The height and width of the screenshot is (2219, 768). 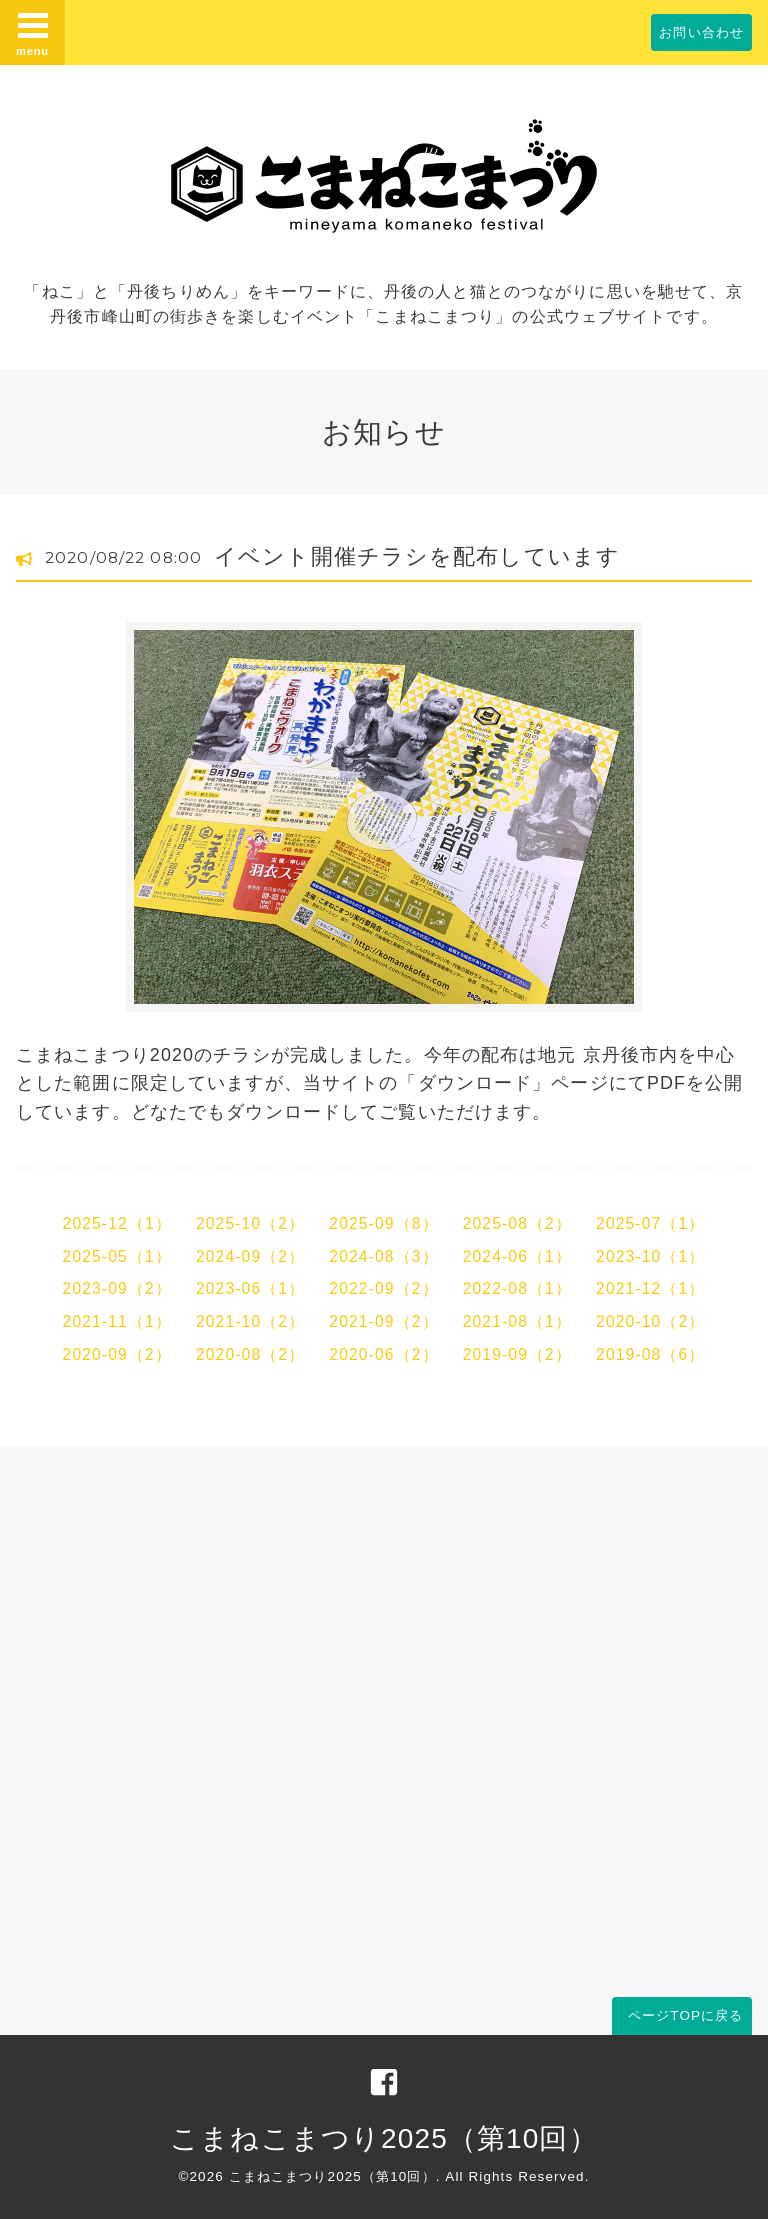 What do you see at coordinates (650, 1321) in the screenshot?
I see `2020-10（2）` at bounding box center [650, 1321].